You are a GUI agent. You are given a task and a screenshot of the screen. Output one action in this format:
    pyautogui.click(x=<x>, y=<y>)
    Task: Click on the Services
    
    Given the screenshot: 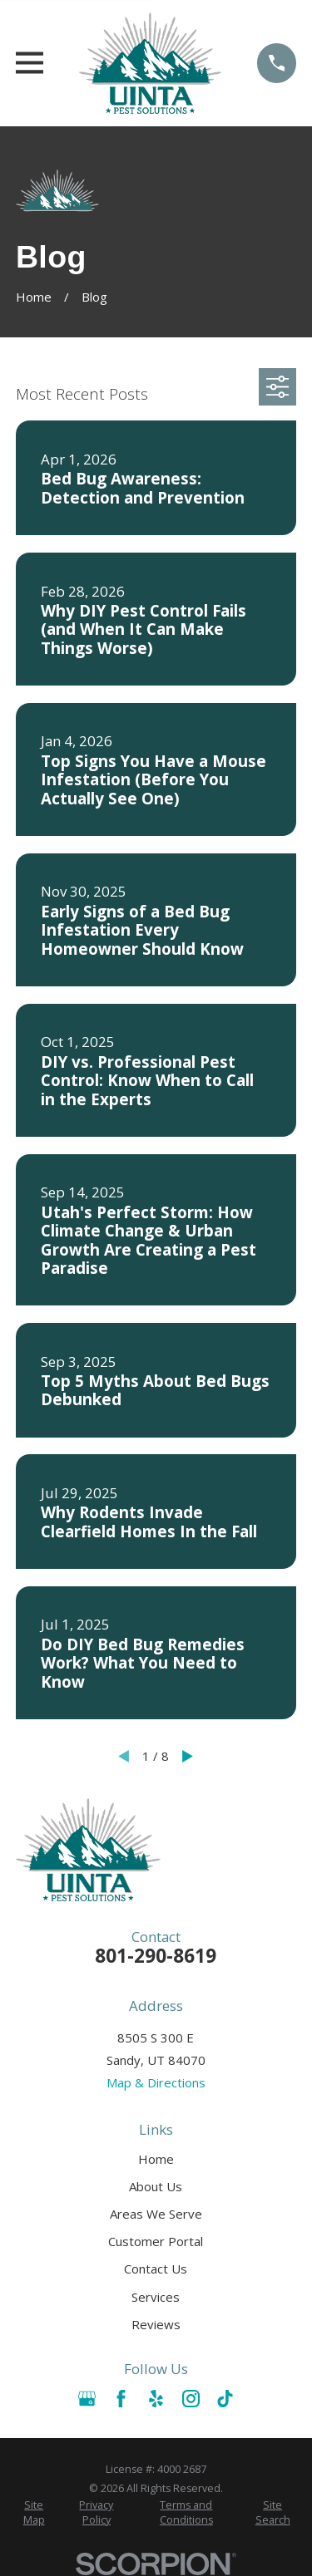 What is the action you would take?
    pyautogui.click(x=155, y=2296)
    